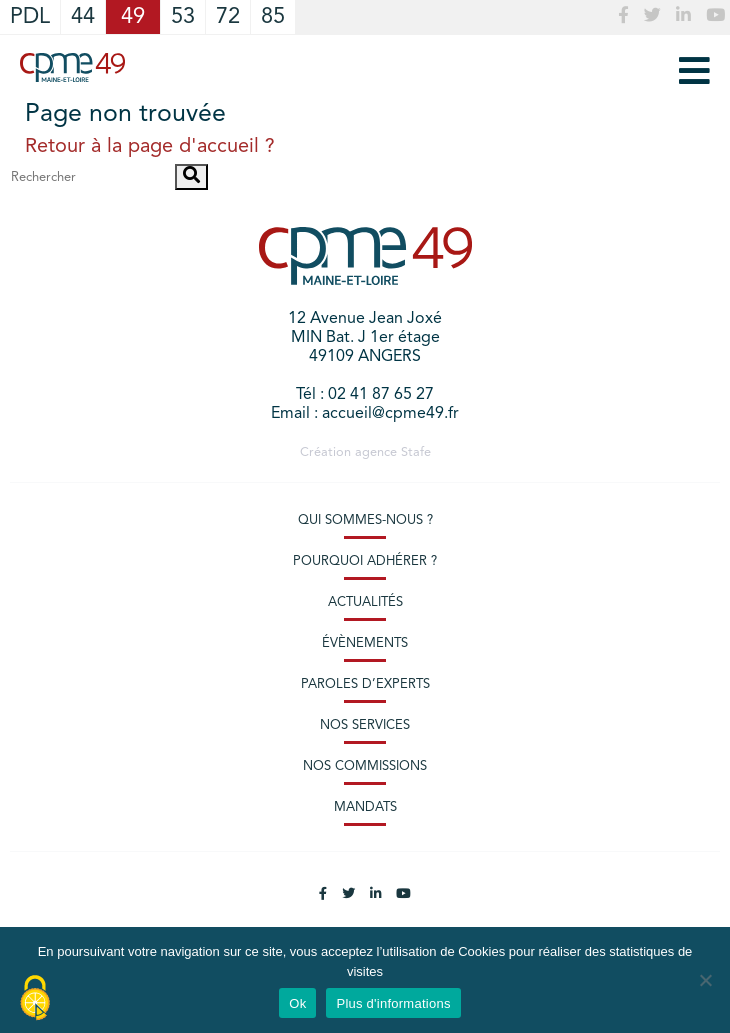  What do you see at coordinates (365, 766) in the screenshot?
I see `Nos commissions` at bounding box center [365, 766].